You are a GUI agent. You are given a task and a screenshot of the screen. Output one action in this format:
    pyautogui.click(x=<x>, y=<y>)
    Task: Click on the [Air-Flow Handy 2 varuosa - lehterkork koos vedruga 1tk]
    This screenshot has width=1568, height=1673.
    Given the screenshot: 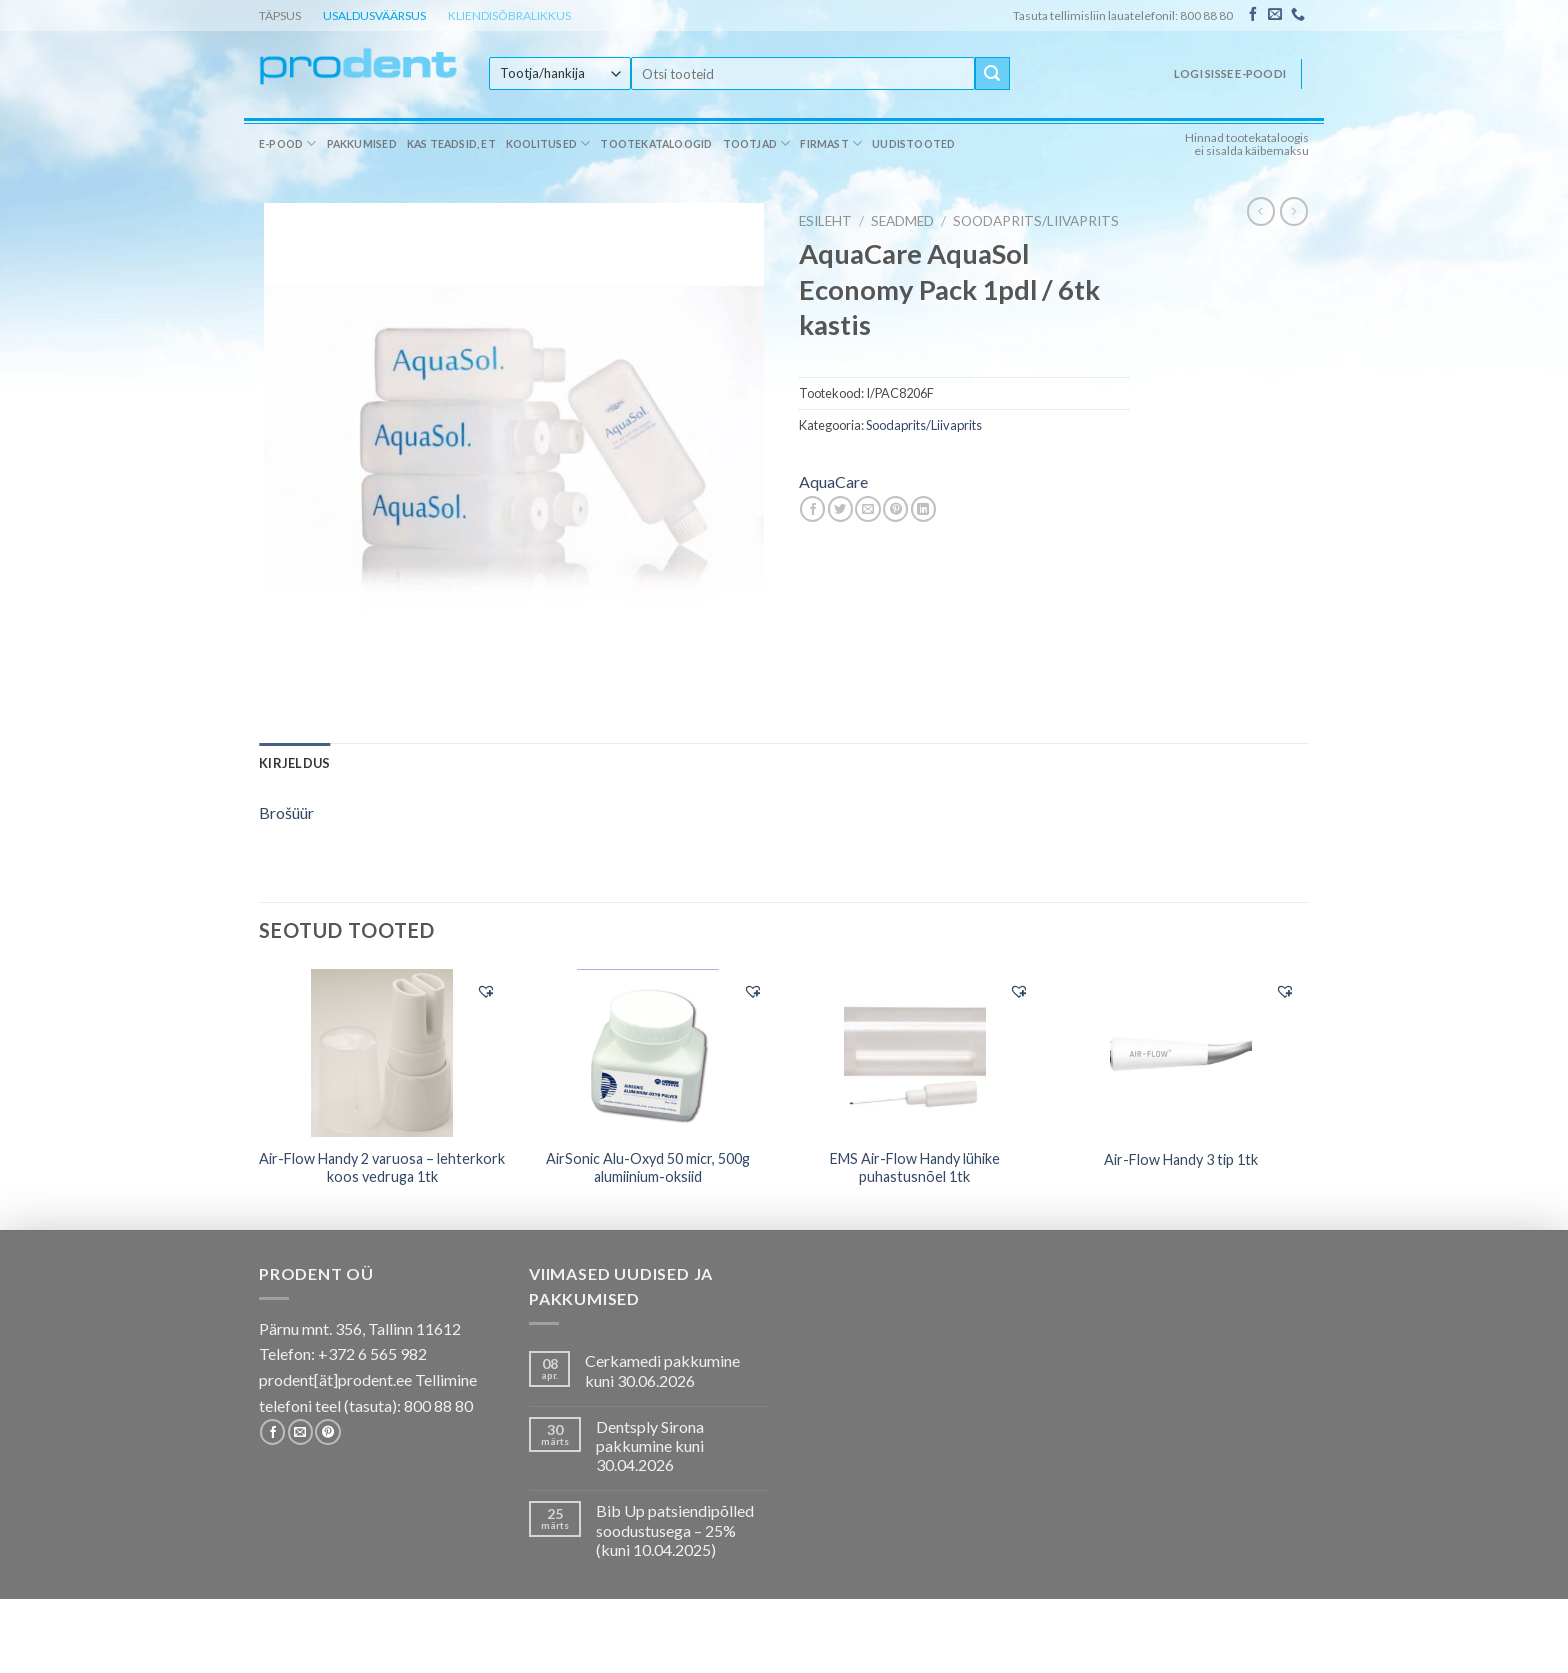 What is the action you would take?
    pyautogui.click(x=382, y=1053)
    